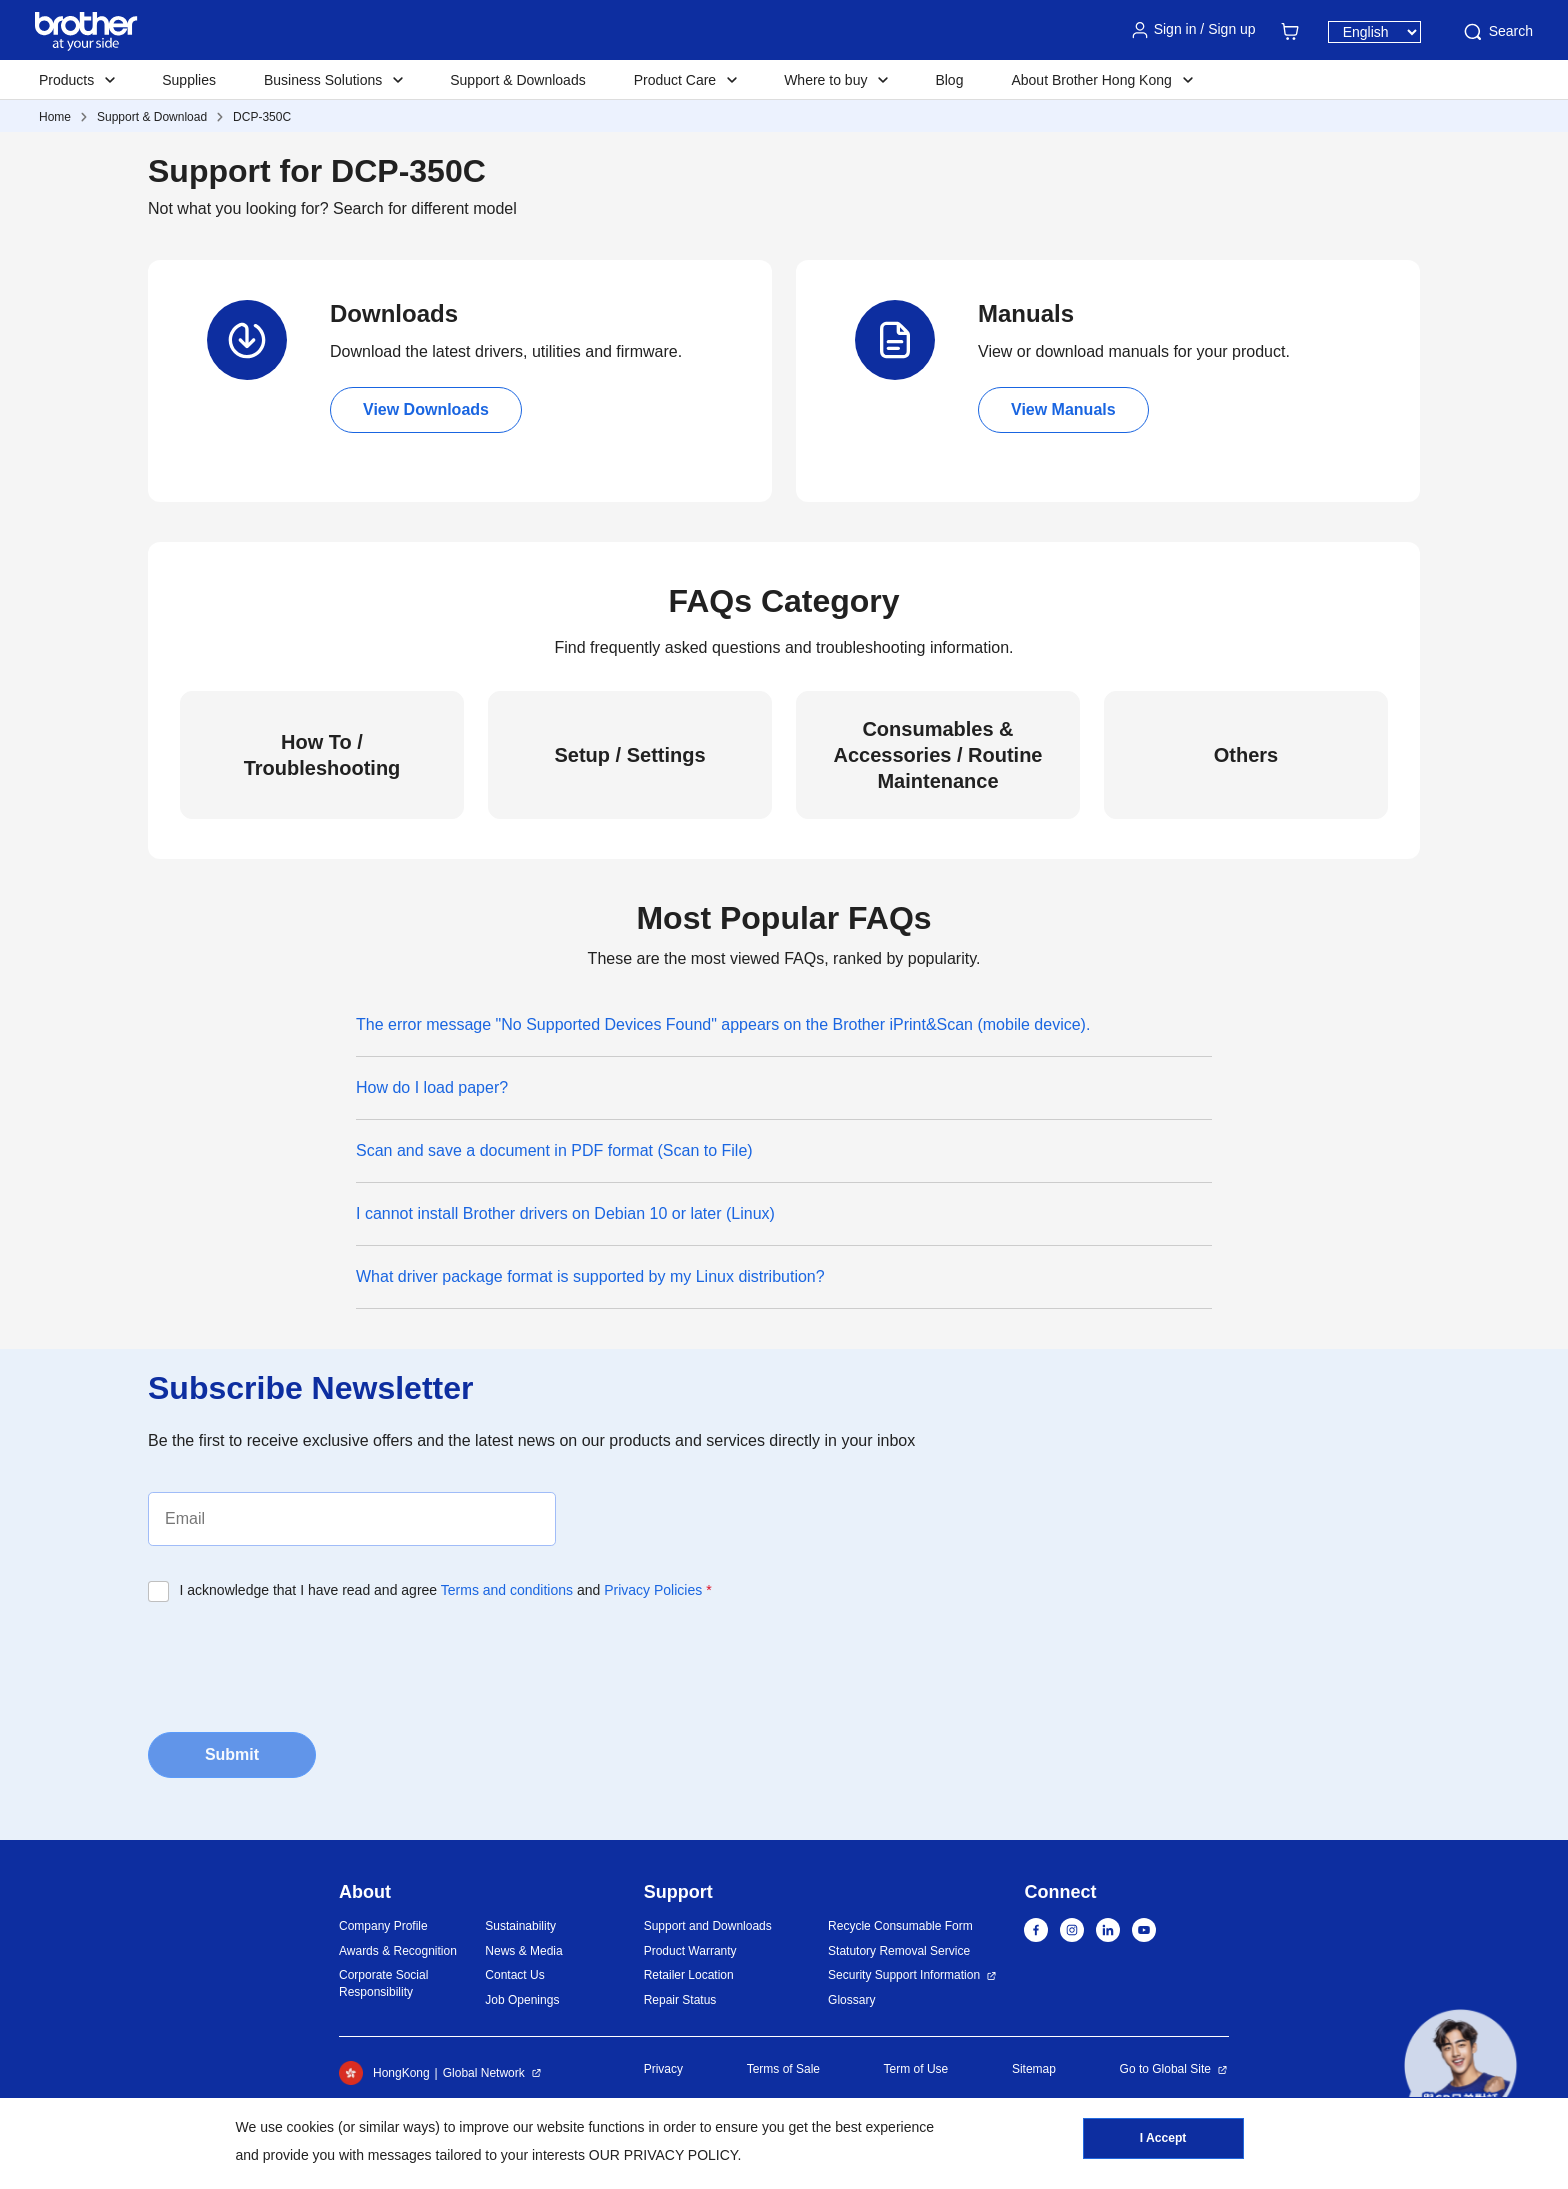 The height and width of the screenshot is (2189, 1568). What do you see at coordinates (680, 2000) in the screenshot?
I see `Repair Status` at bounding box center [680, 2000].